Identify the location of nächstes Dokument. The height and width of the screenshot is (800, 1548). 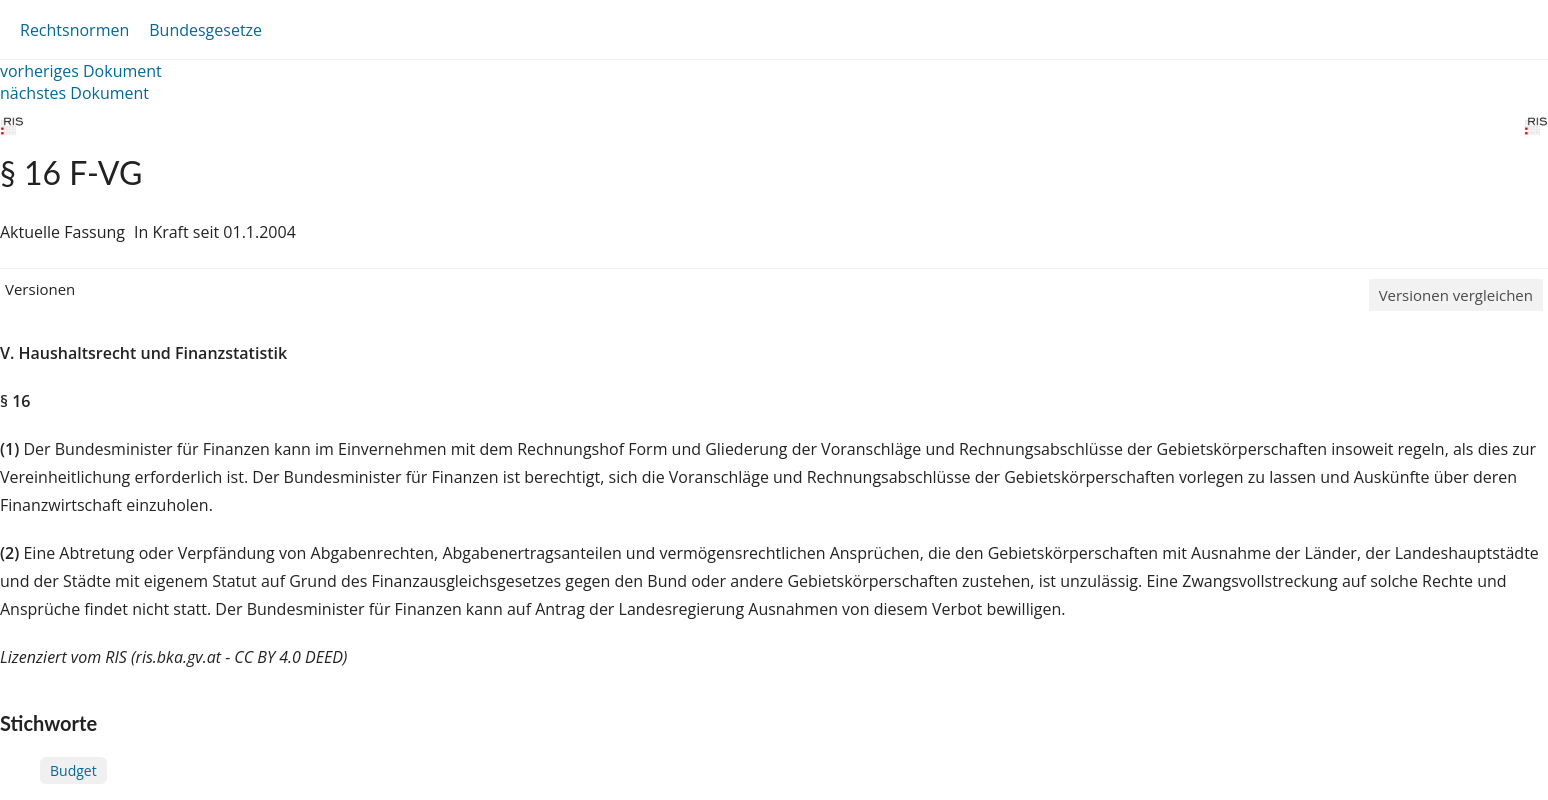
(74, 93).